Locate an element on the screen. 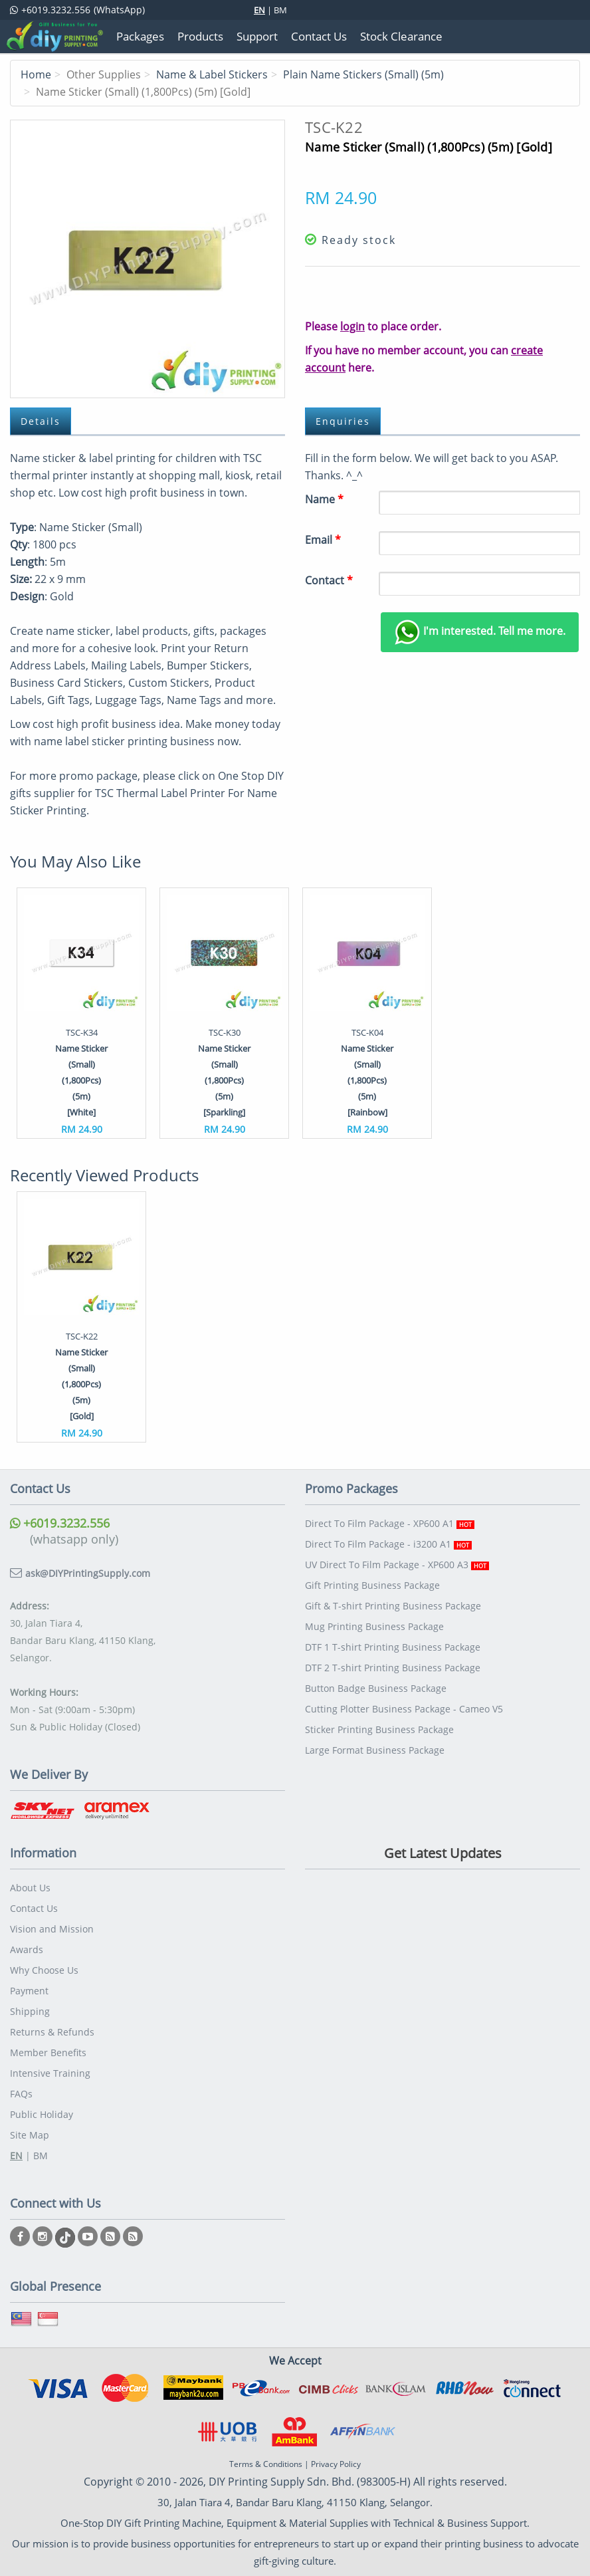  +6019.3232.556 is located at coordinates (60, 1523).